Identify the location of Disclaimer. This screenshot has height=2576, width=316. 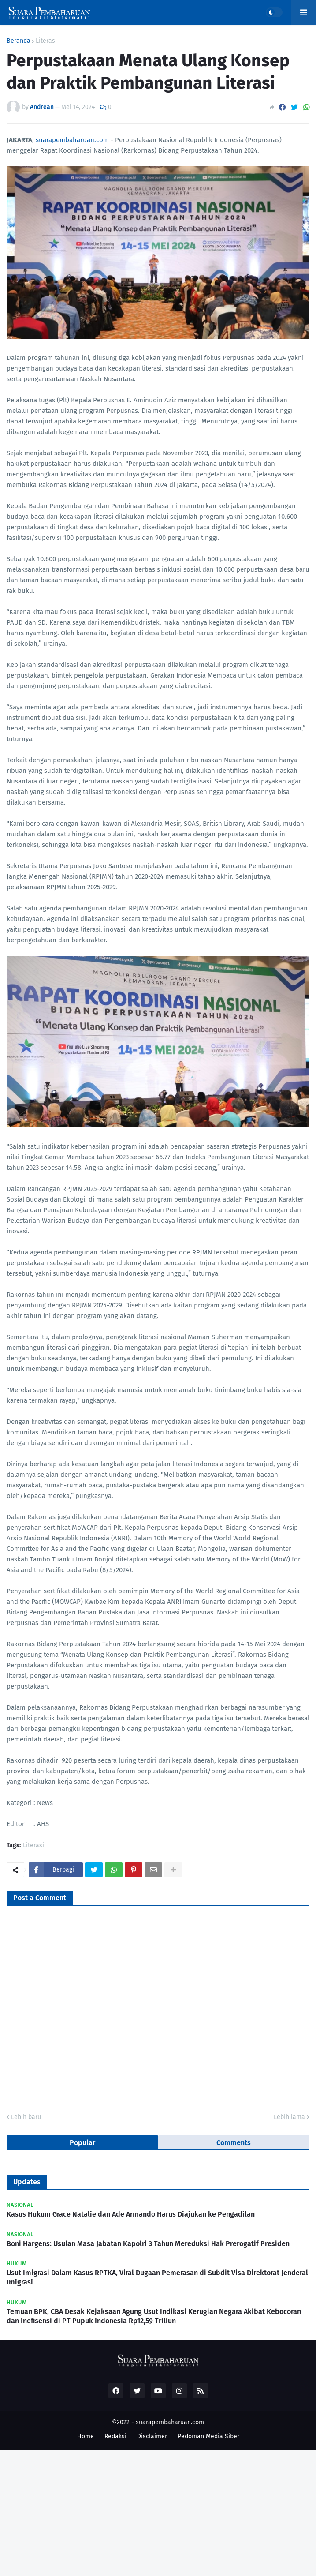
(152, 2436).